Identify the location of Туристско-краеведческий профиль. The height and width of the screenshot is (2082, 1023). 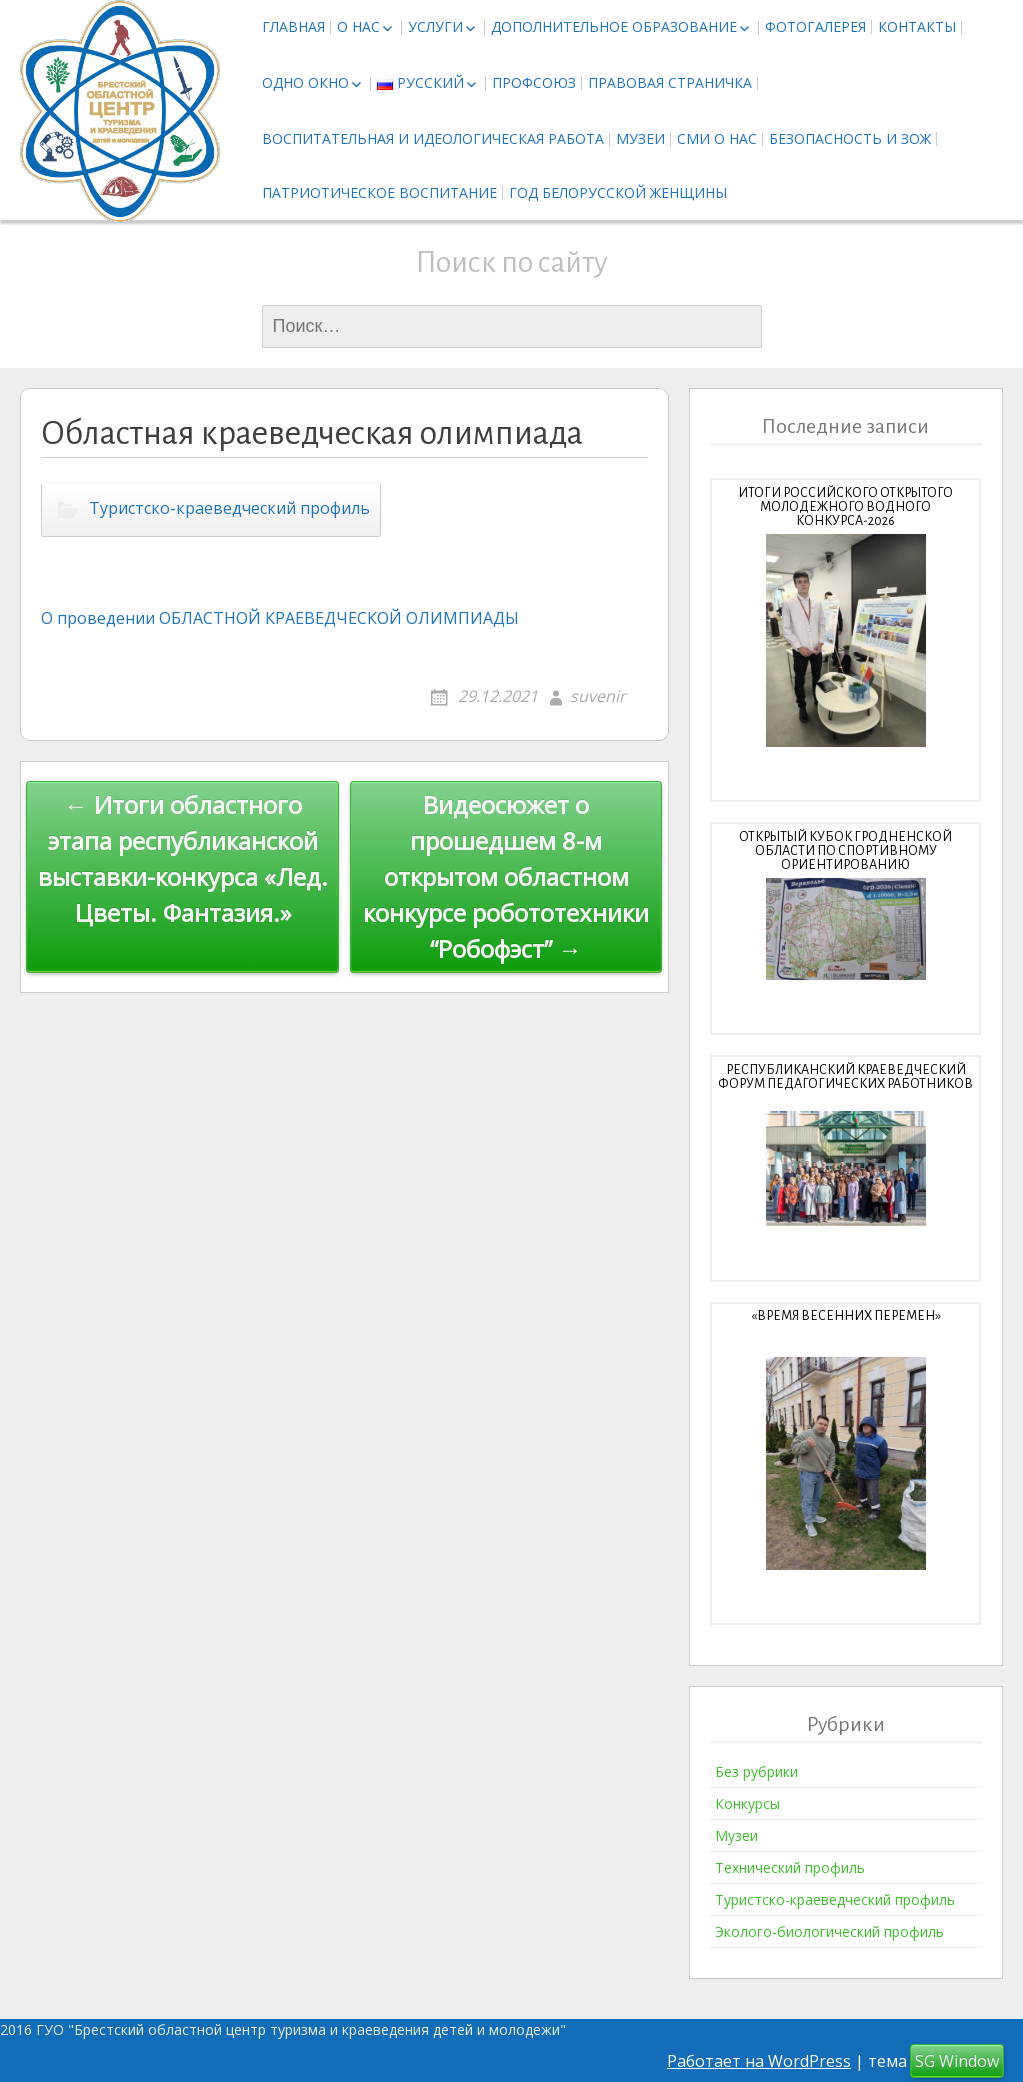
(229, 509).